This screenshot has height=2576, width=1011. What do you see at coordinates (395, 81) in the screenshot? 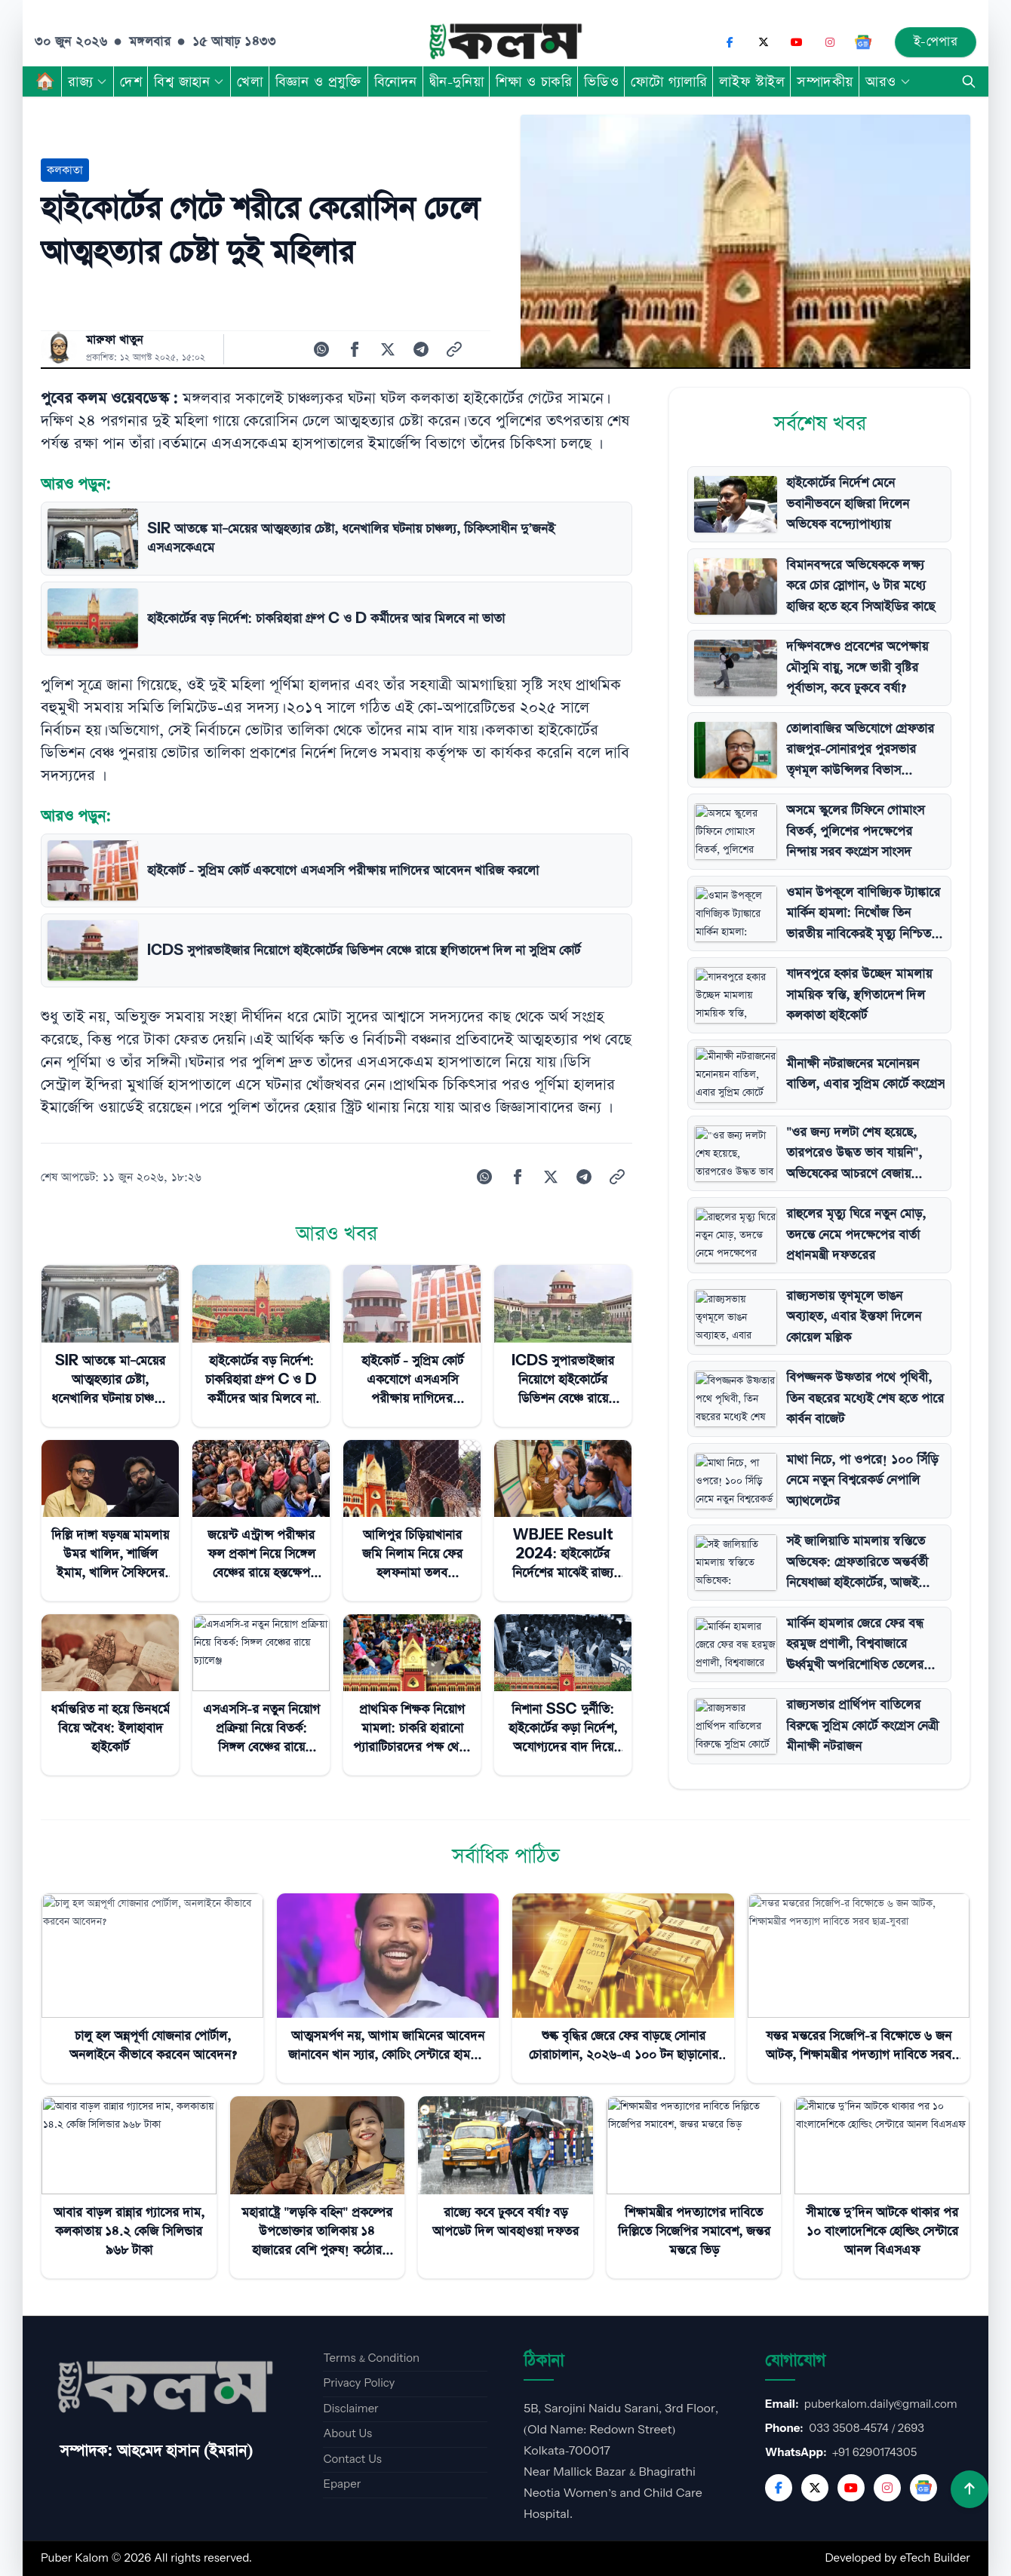
I see `বিনোদন` at bounding box center [395, 81].